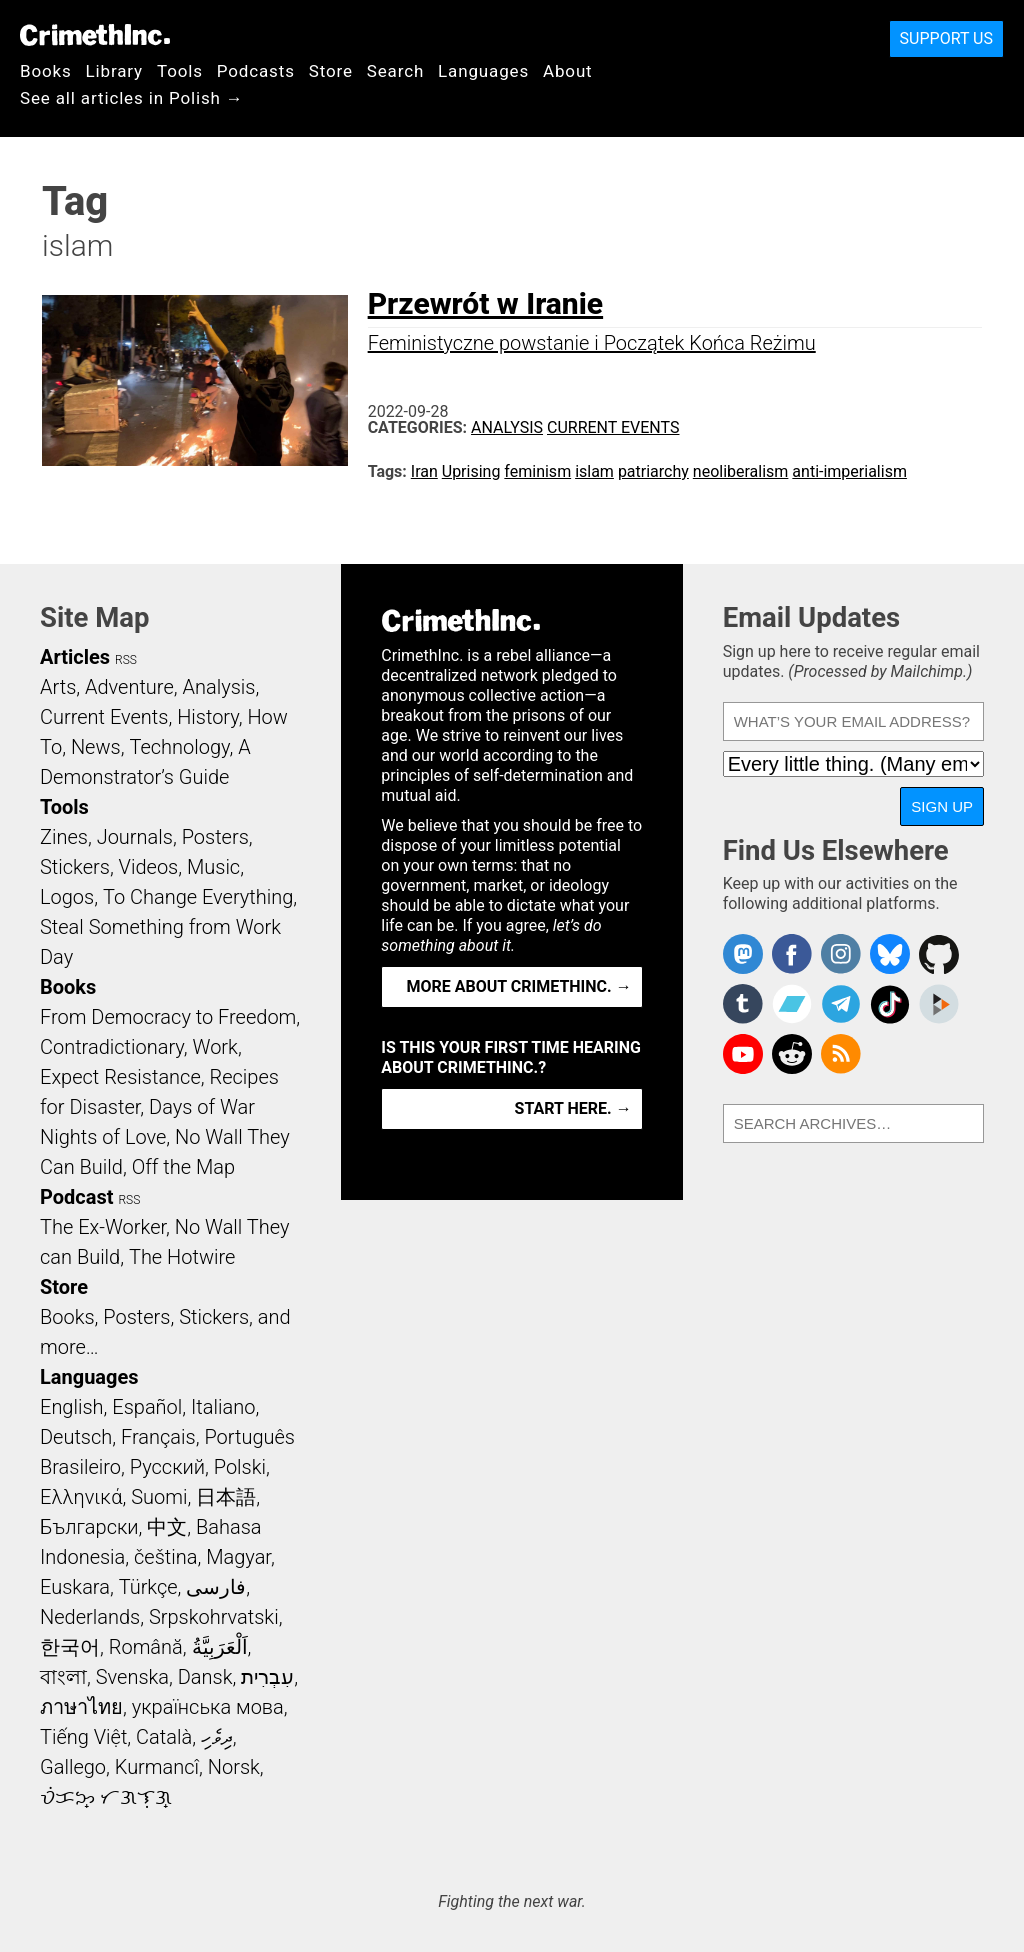 This screenshot has height=1952, width=1024. I want to click on Русский, so click(167, 1467).